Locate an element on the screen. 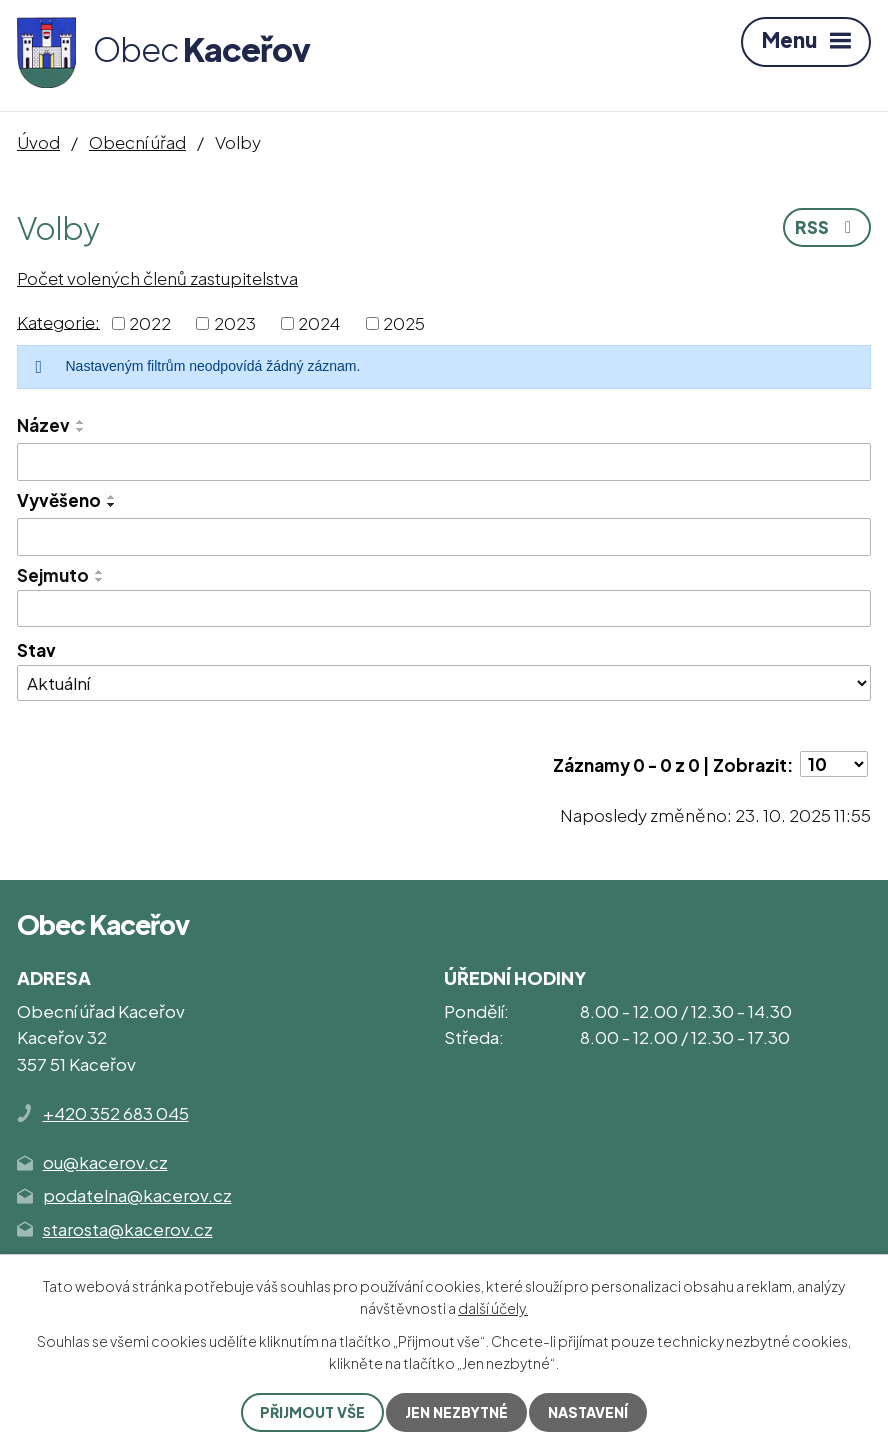 This screenshot has height=1450, width=888. Nastavení [Otevřít nastavení cookies] is located at coordinates (588, 1412).